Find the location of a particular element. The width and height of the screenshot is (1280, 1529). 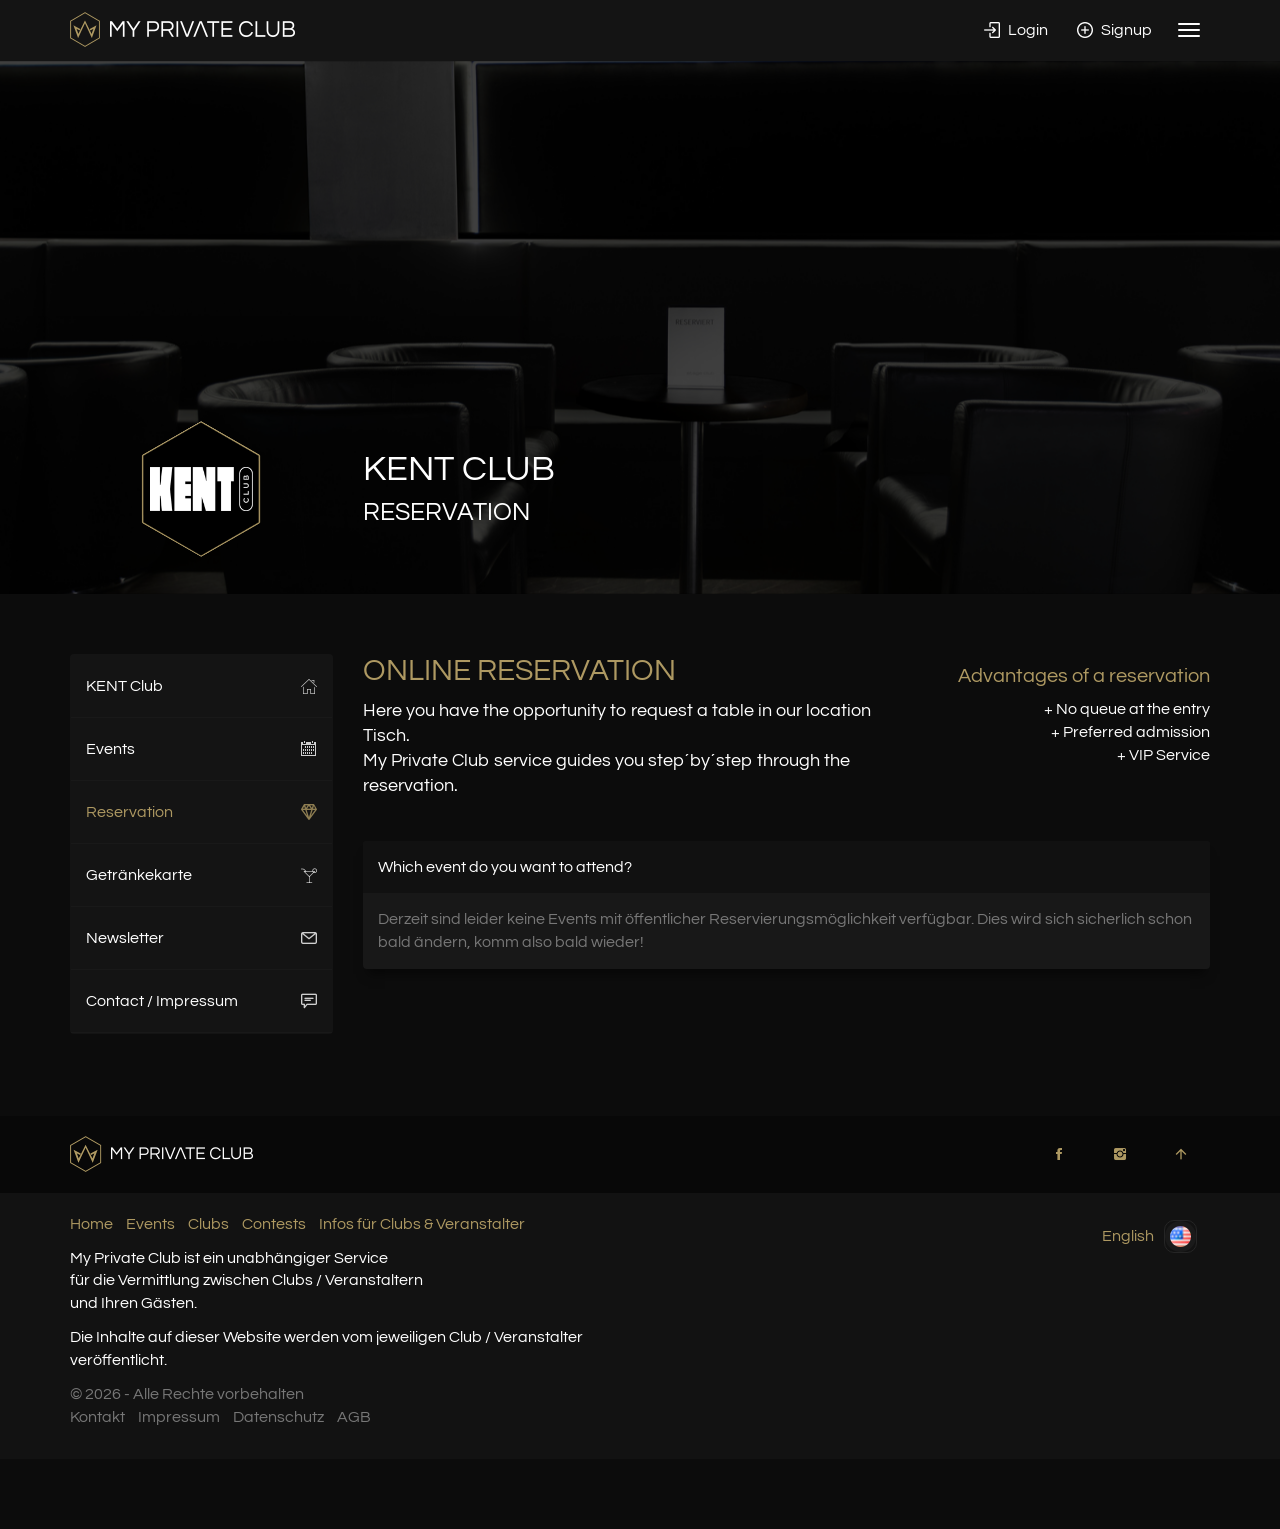

Newsletter is located at coordinates (201, 938).